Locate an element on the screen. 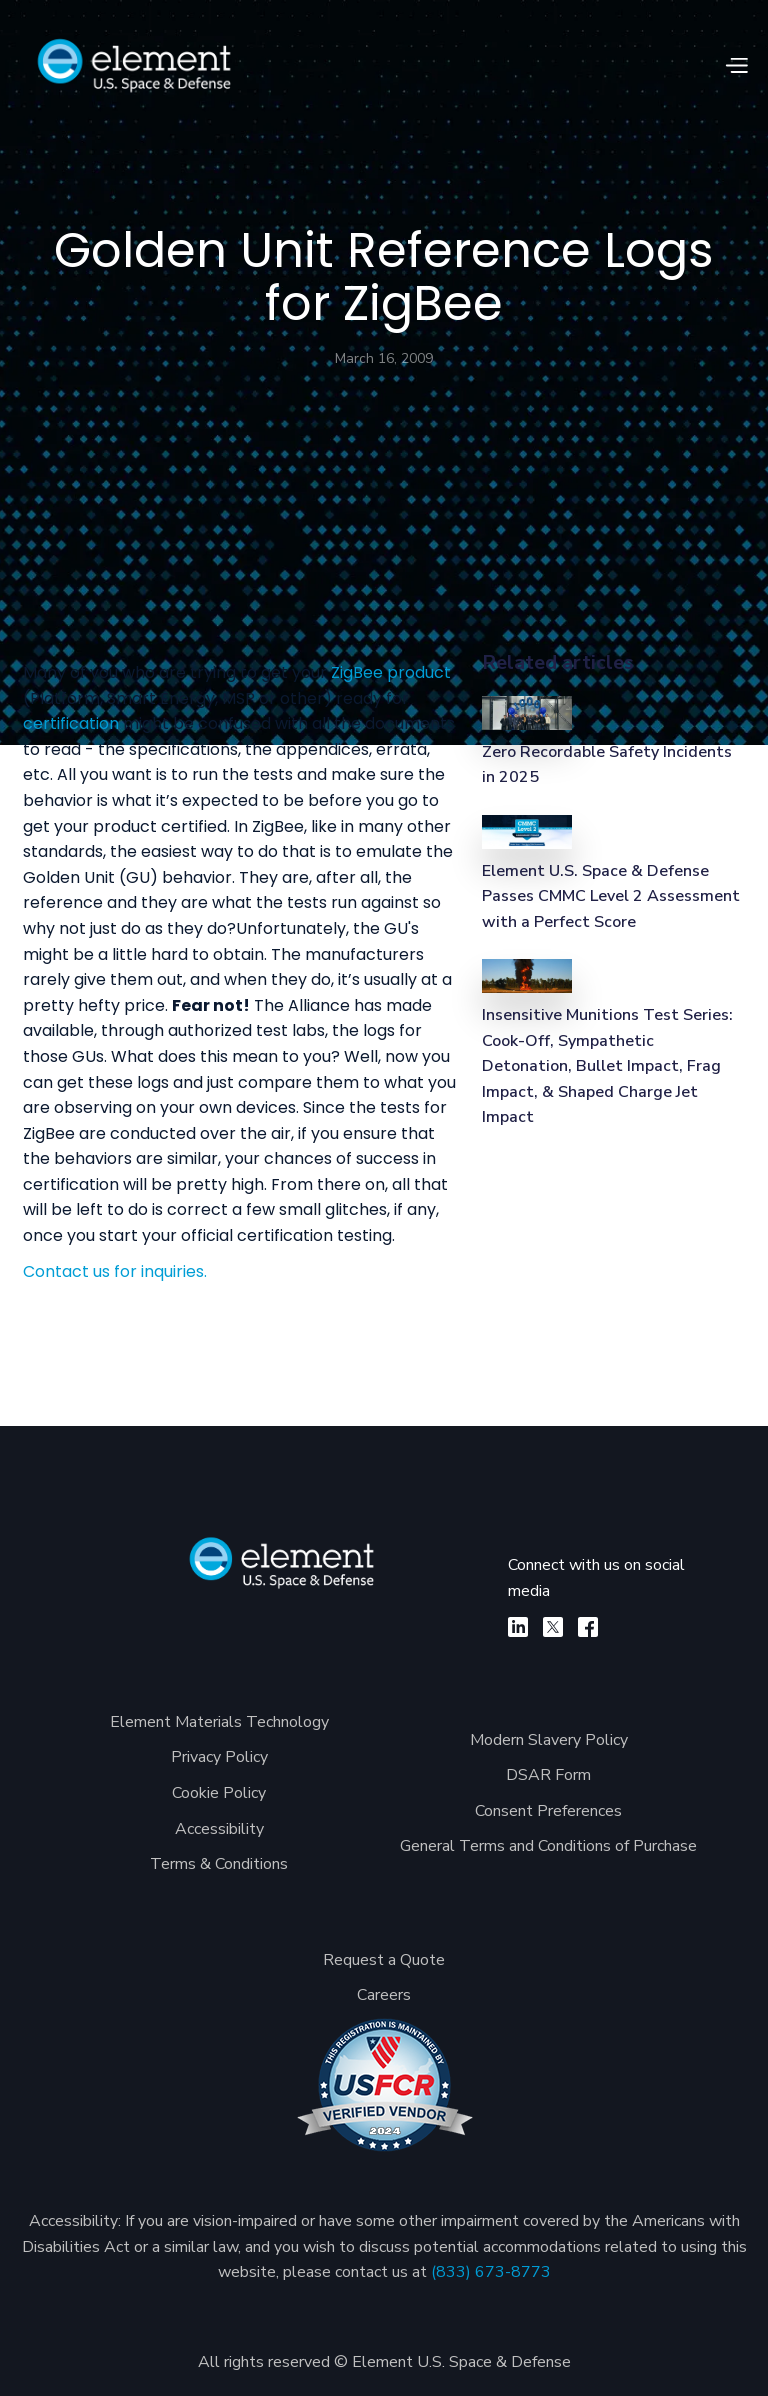  Modern Slavery Policy is located at coordinates (549, 1740).